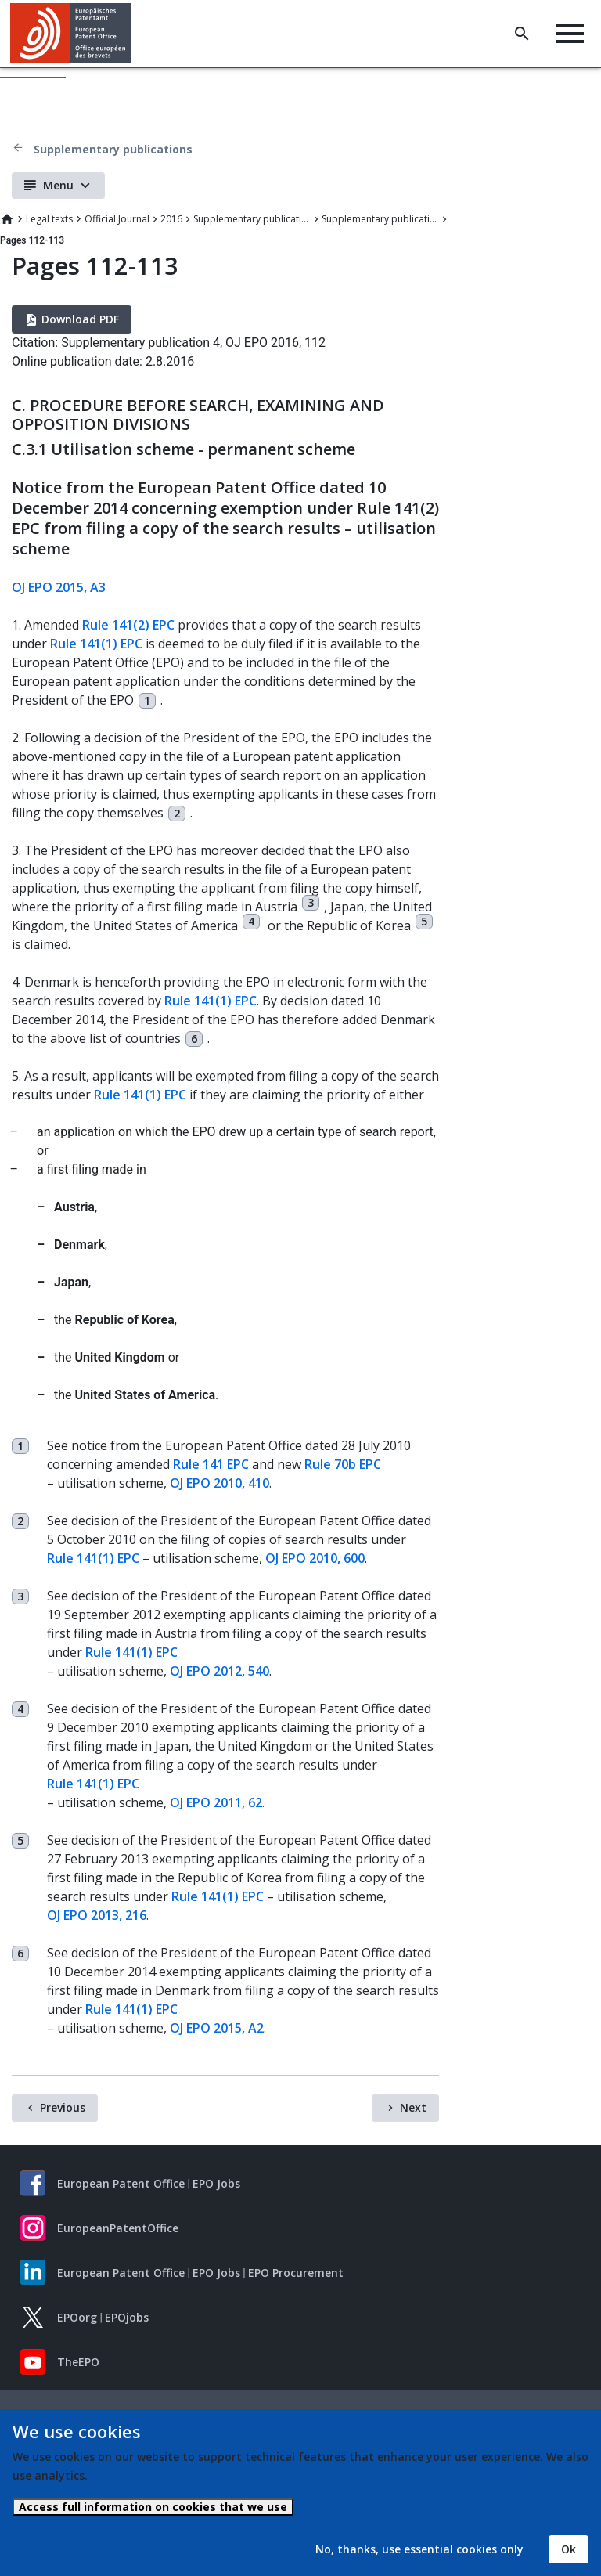 The image size is (601, 2576). Describe the element at coordinates (128, 624) in the screenshot. I see `Rule 141(2) EPC` at that location.